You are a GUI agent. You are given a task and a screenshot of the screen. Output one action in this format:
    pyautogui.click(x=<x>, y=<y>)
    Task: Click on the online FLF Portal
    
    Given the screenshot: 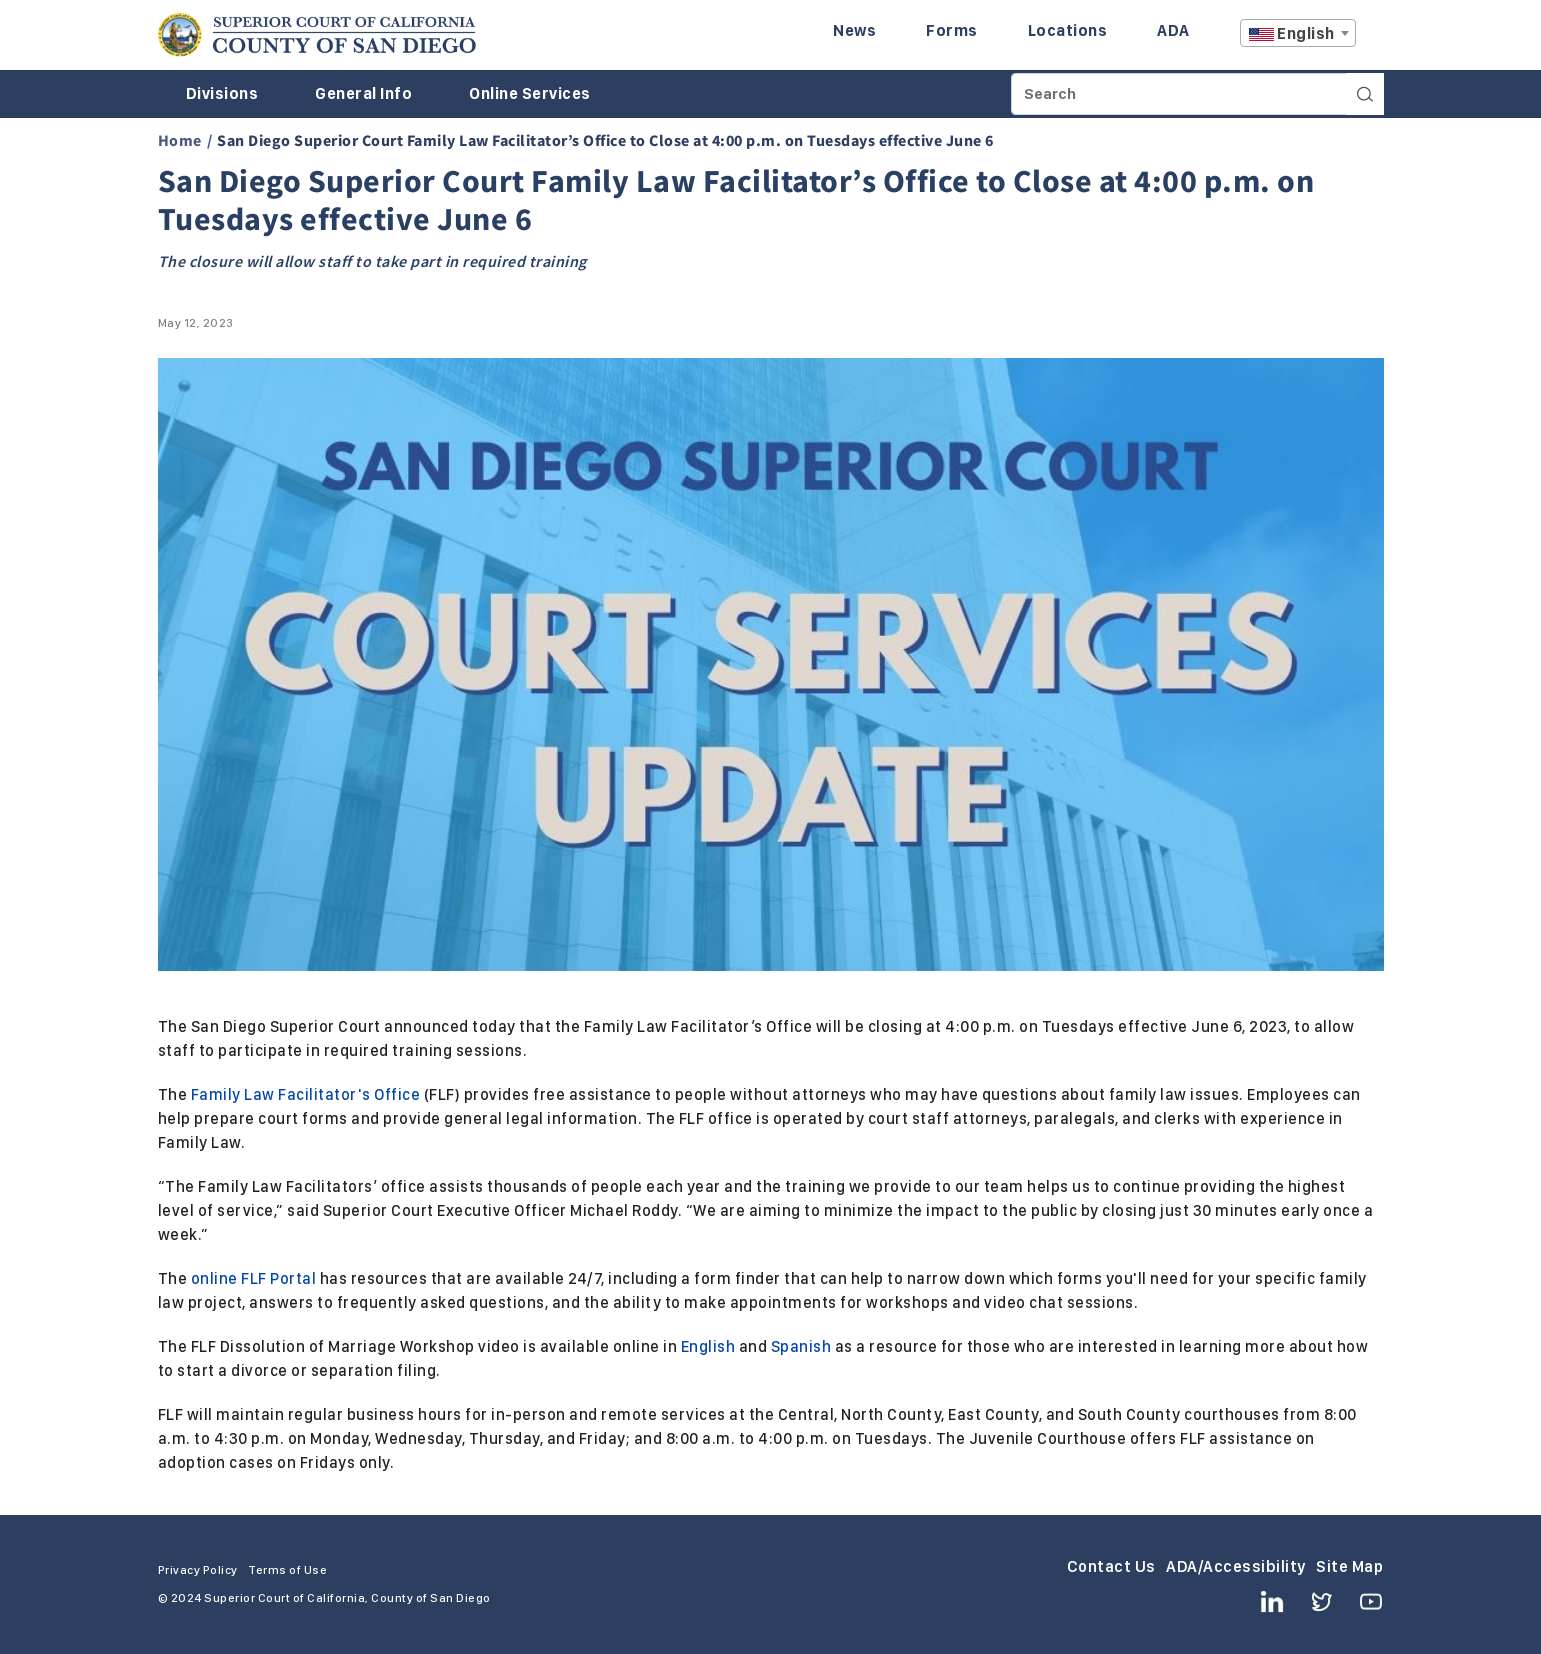 What is the action you would take?
    pyautogui.click(x=254, y=1278)
    